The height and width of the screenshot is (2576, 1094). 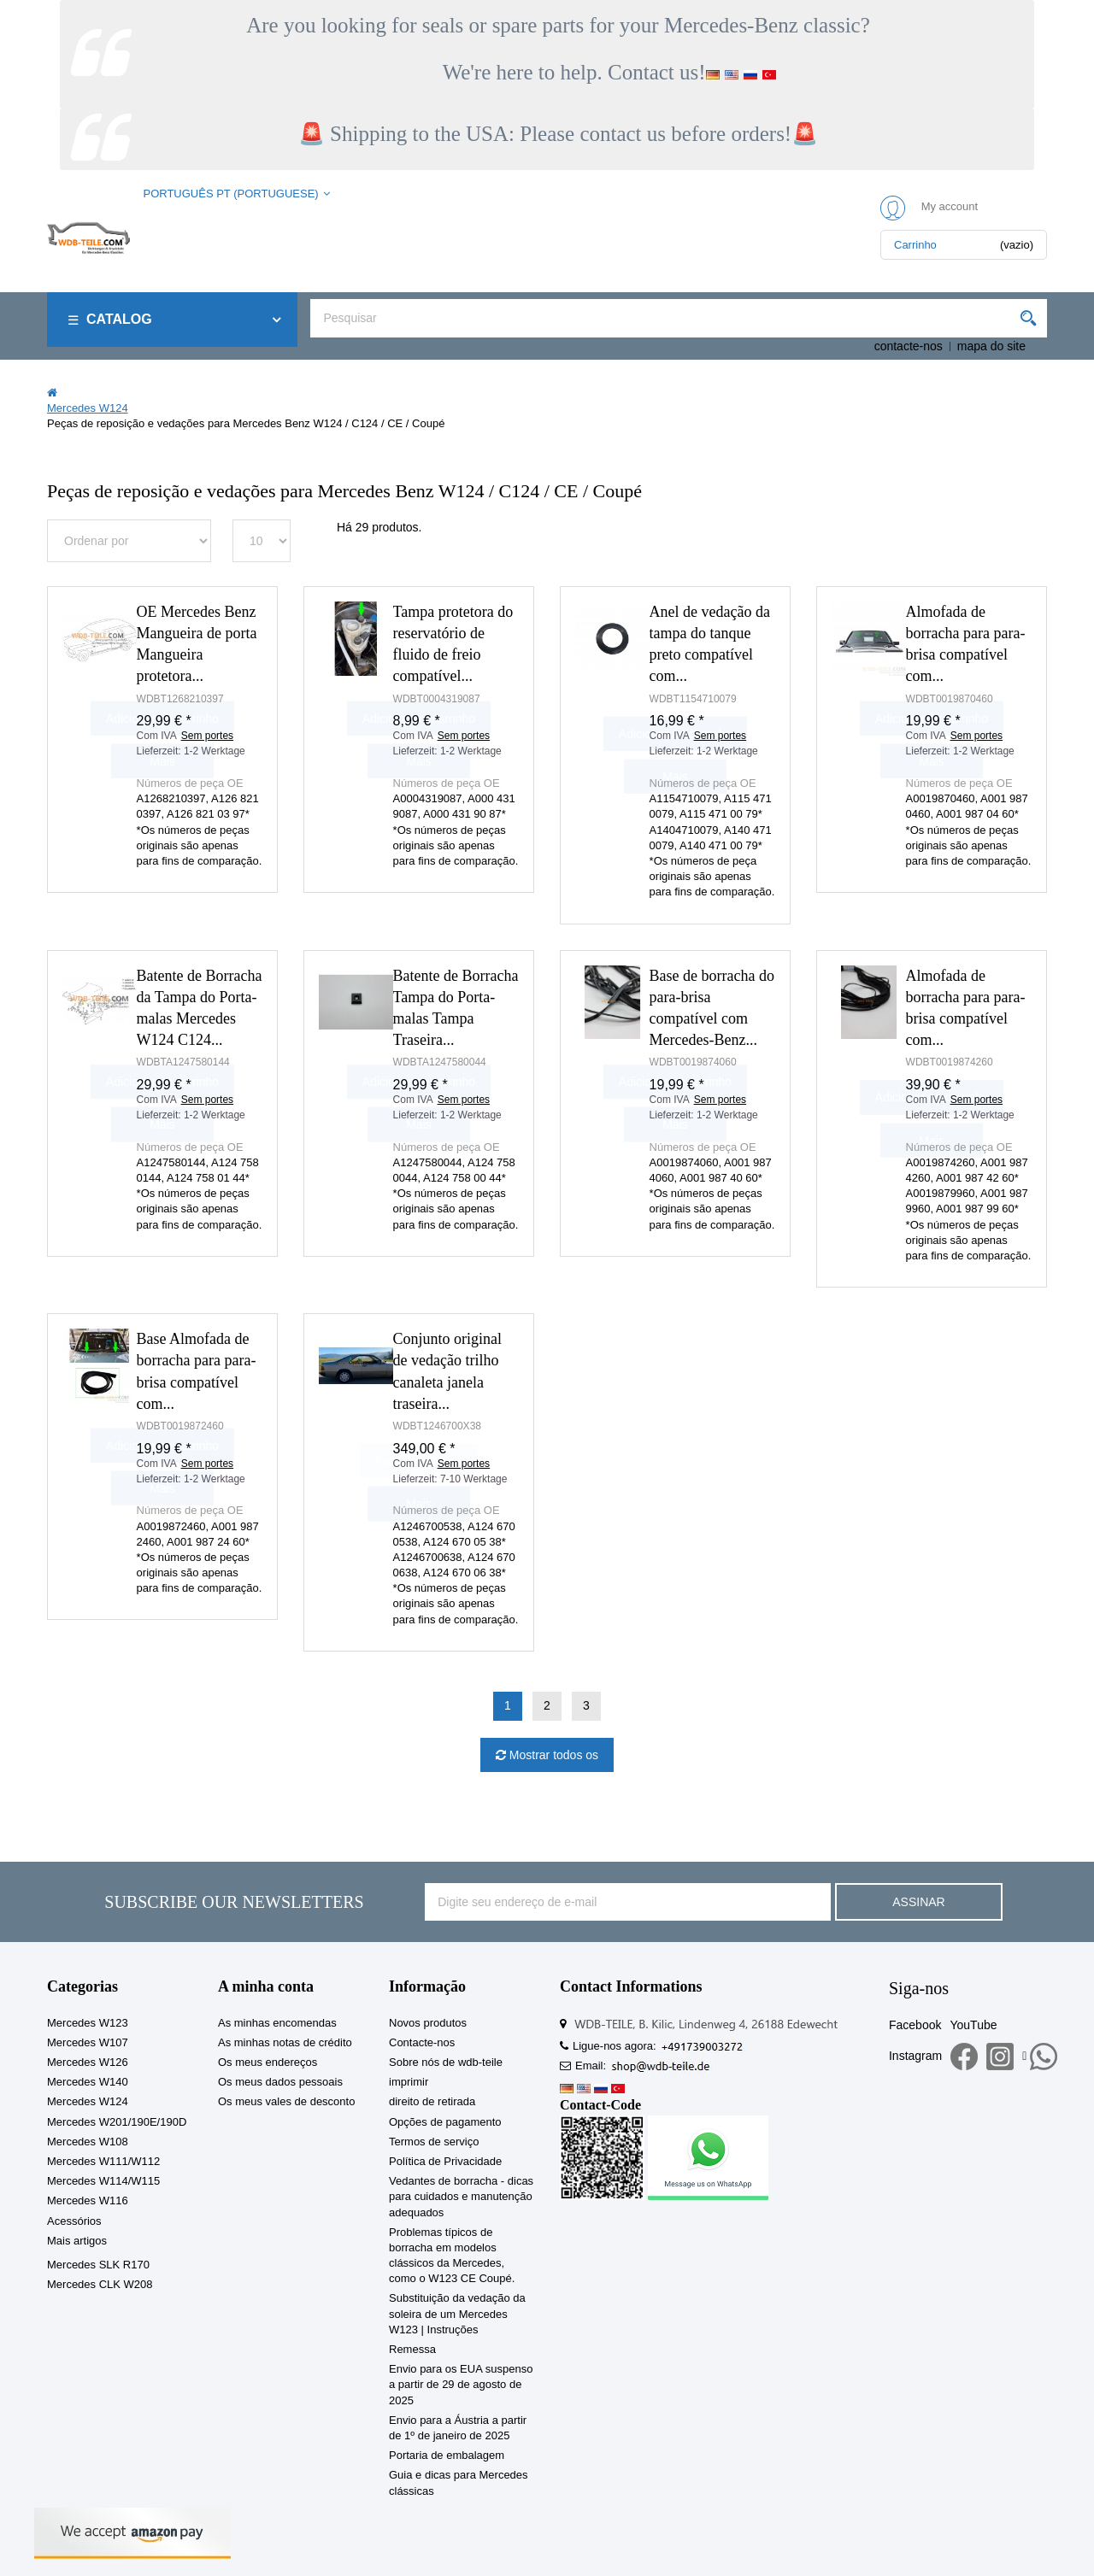 I want to click on Mercedes W114/W115, so click(x=103, y=2180).